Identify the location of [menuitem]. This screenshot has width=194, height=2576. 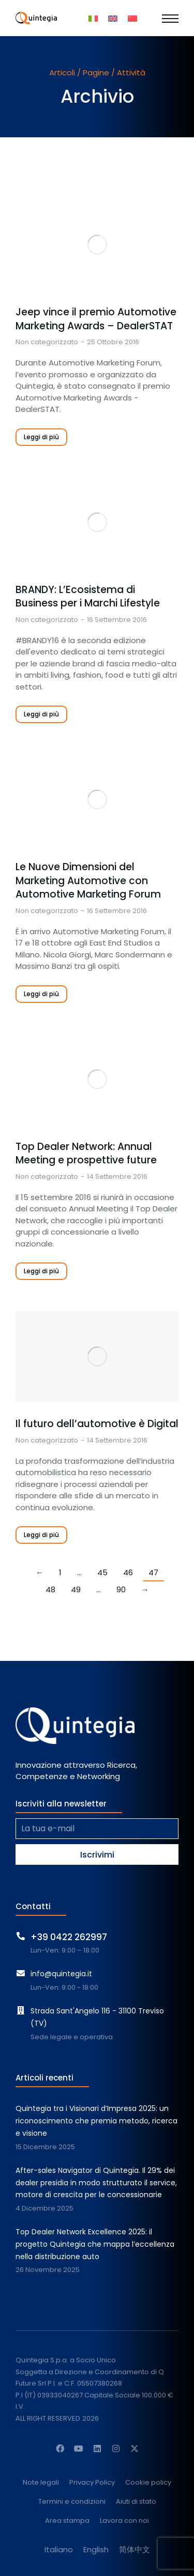
(93, 18).